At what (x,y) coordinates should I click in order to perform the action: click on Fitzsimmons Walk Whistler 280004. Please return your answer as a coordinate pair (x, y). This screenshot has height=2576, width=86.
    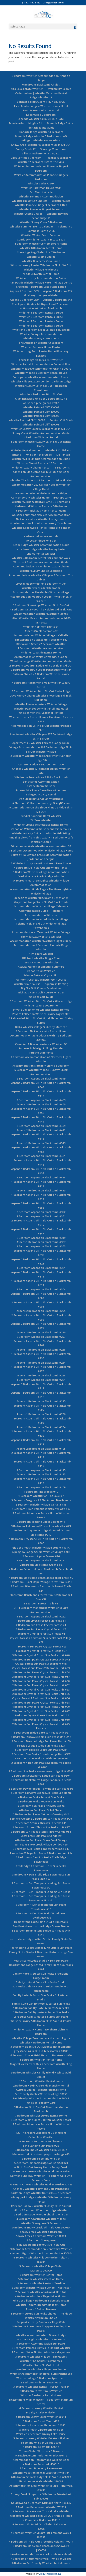
    Looking at the image, I should click on (41, 2481).